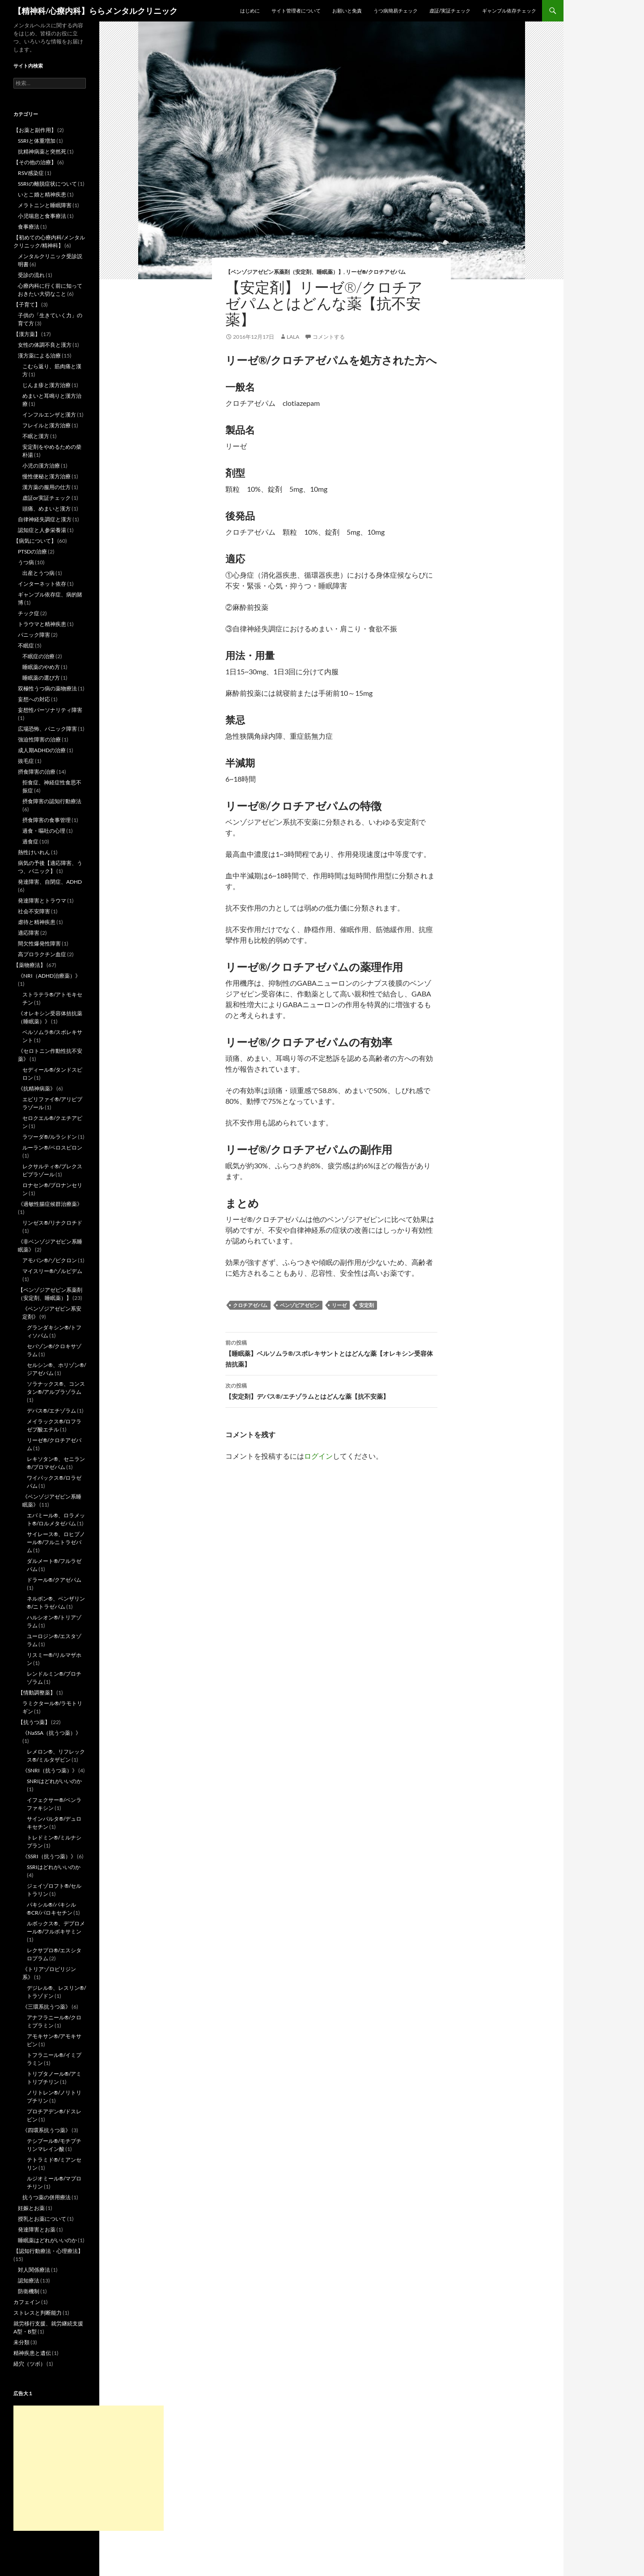 This screenshot has width=644, height=2576. What do you see at coordinates (28, 932) in the screenshot?
I see `適応障害` at bounding box center [28, 932].